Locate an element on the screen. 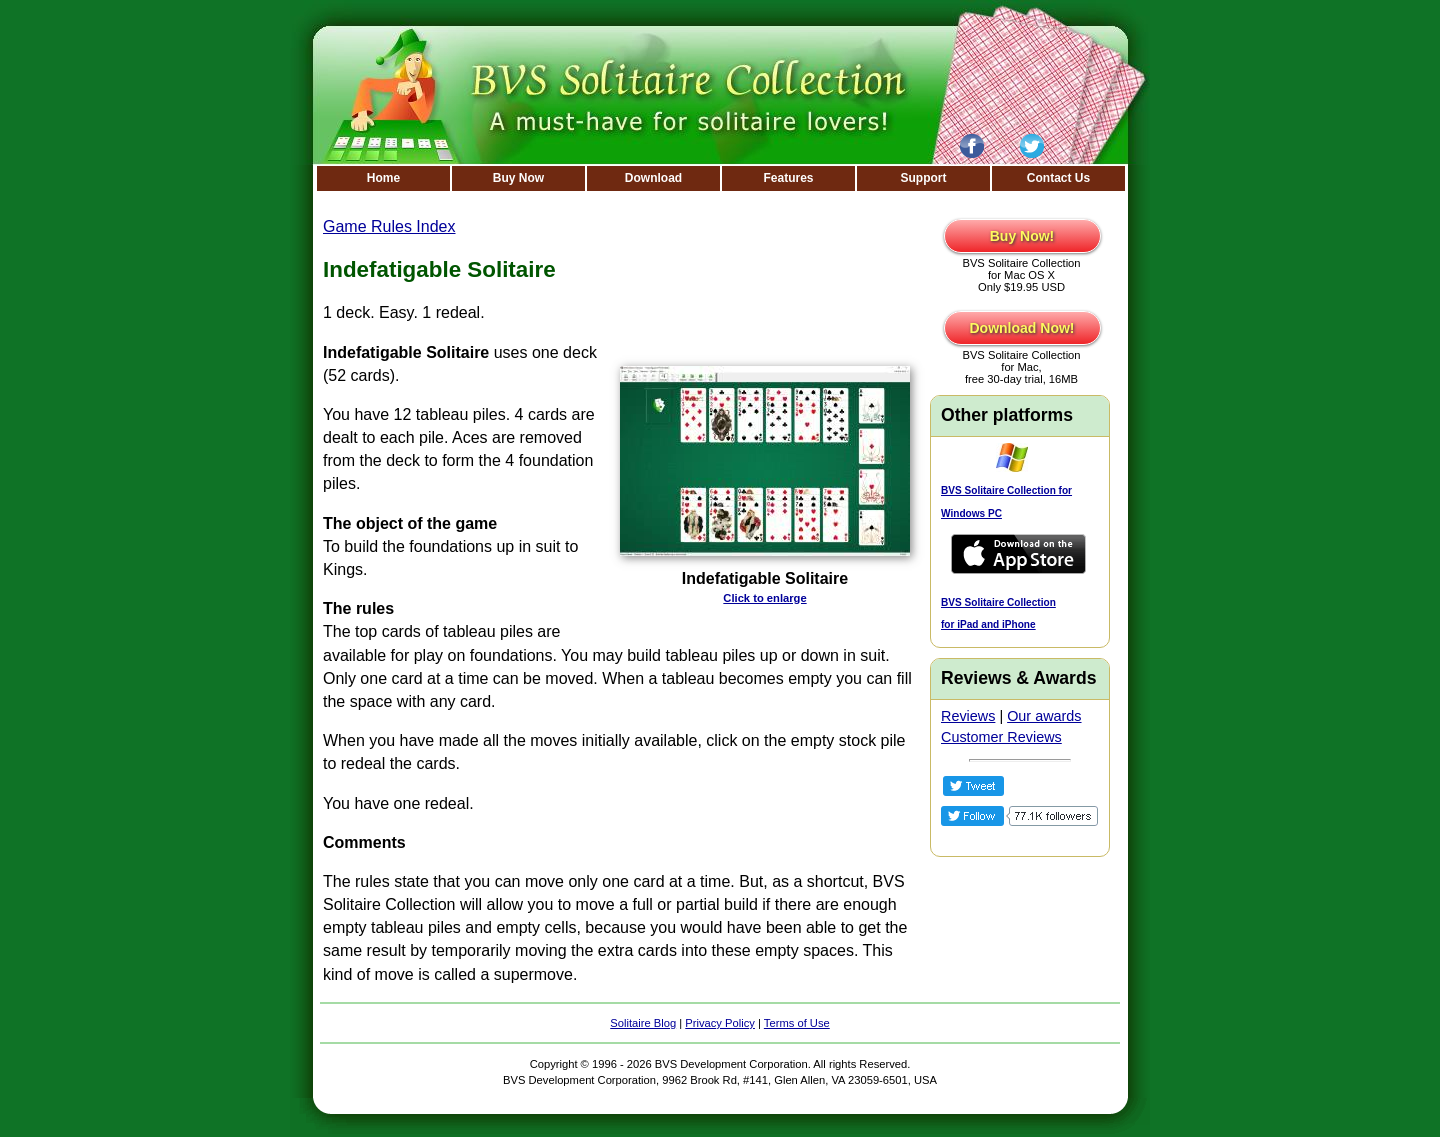 The image size is (1440, 1137). Support is located at coordinates (924, 178).